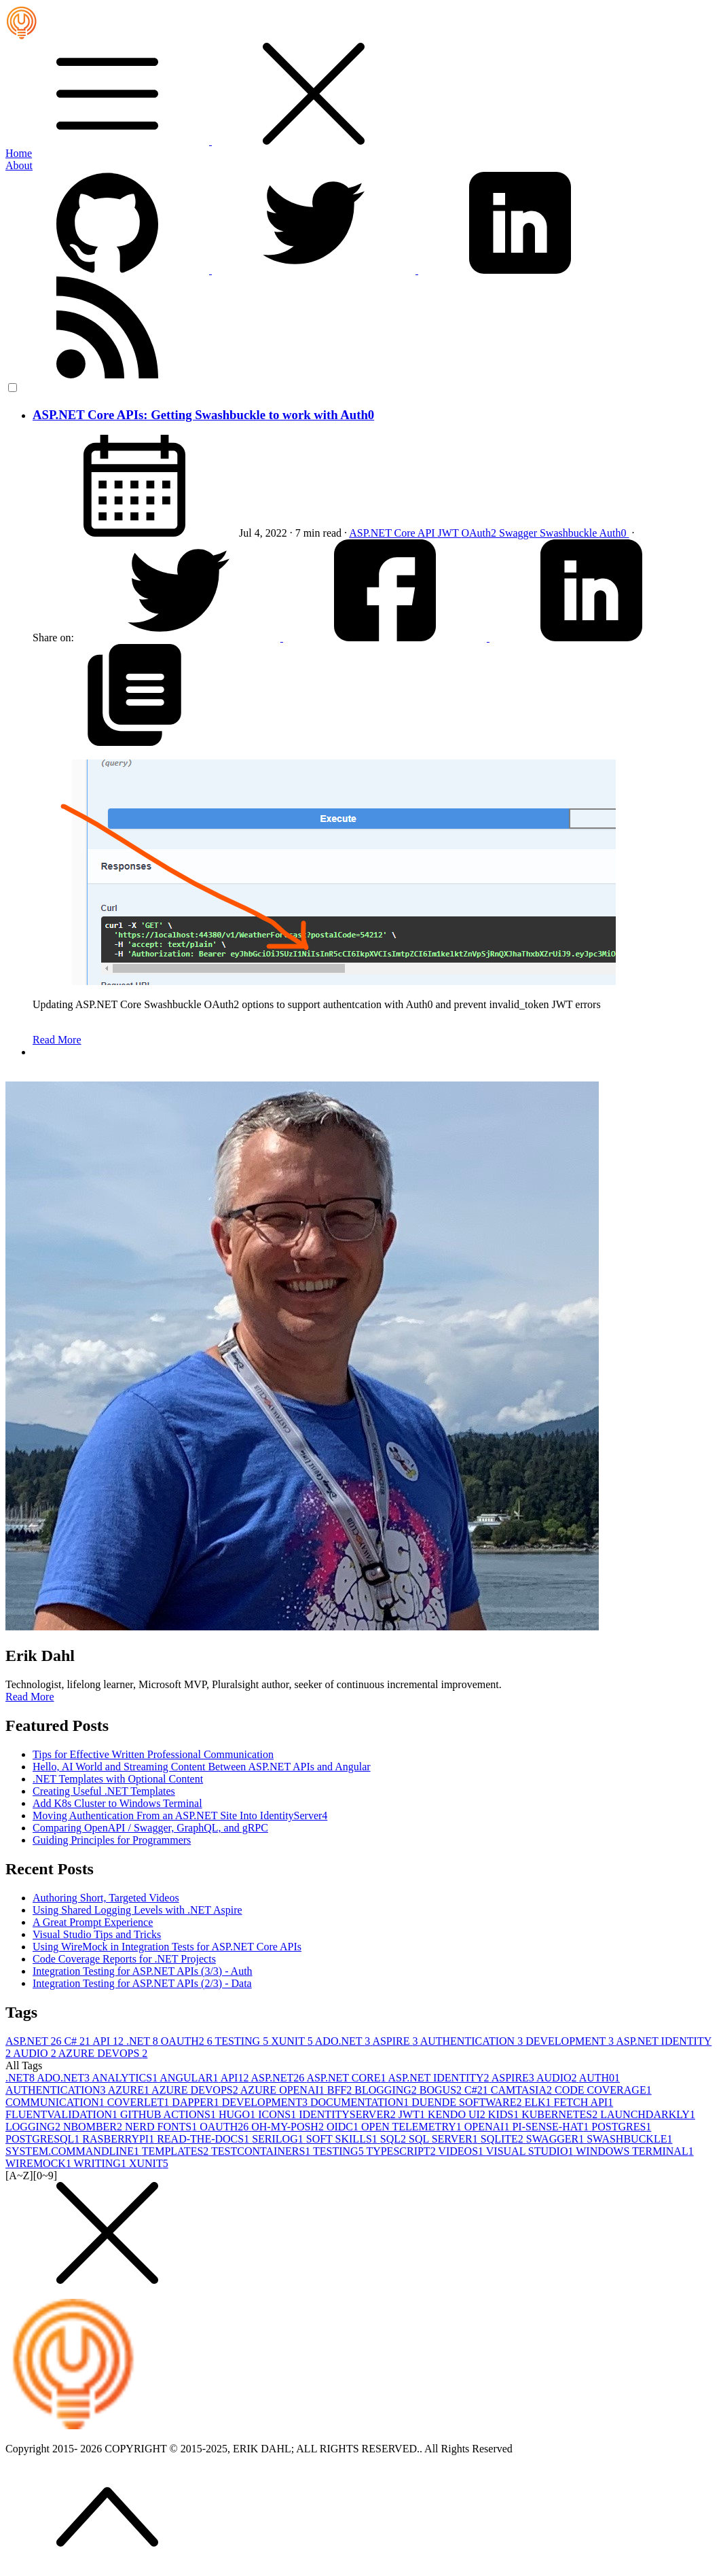 The image size is (721, 2576). I want to click on Authoring Short, Targeted Videos, so click(106, 1897).